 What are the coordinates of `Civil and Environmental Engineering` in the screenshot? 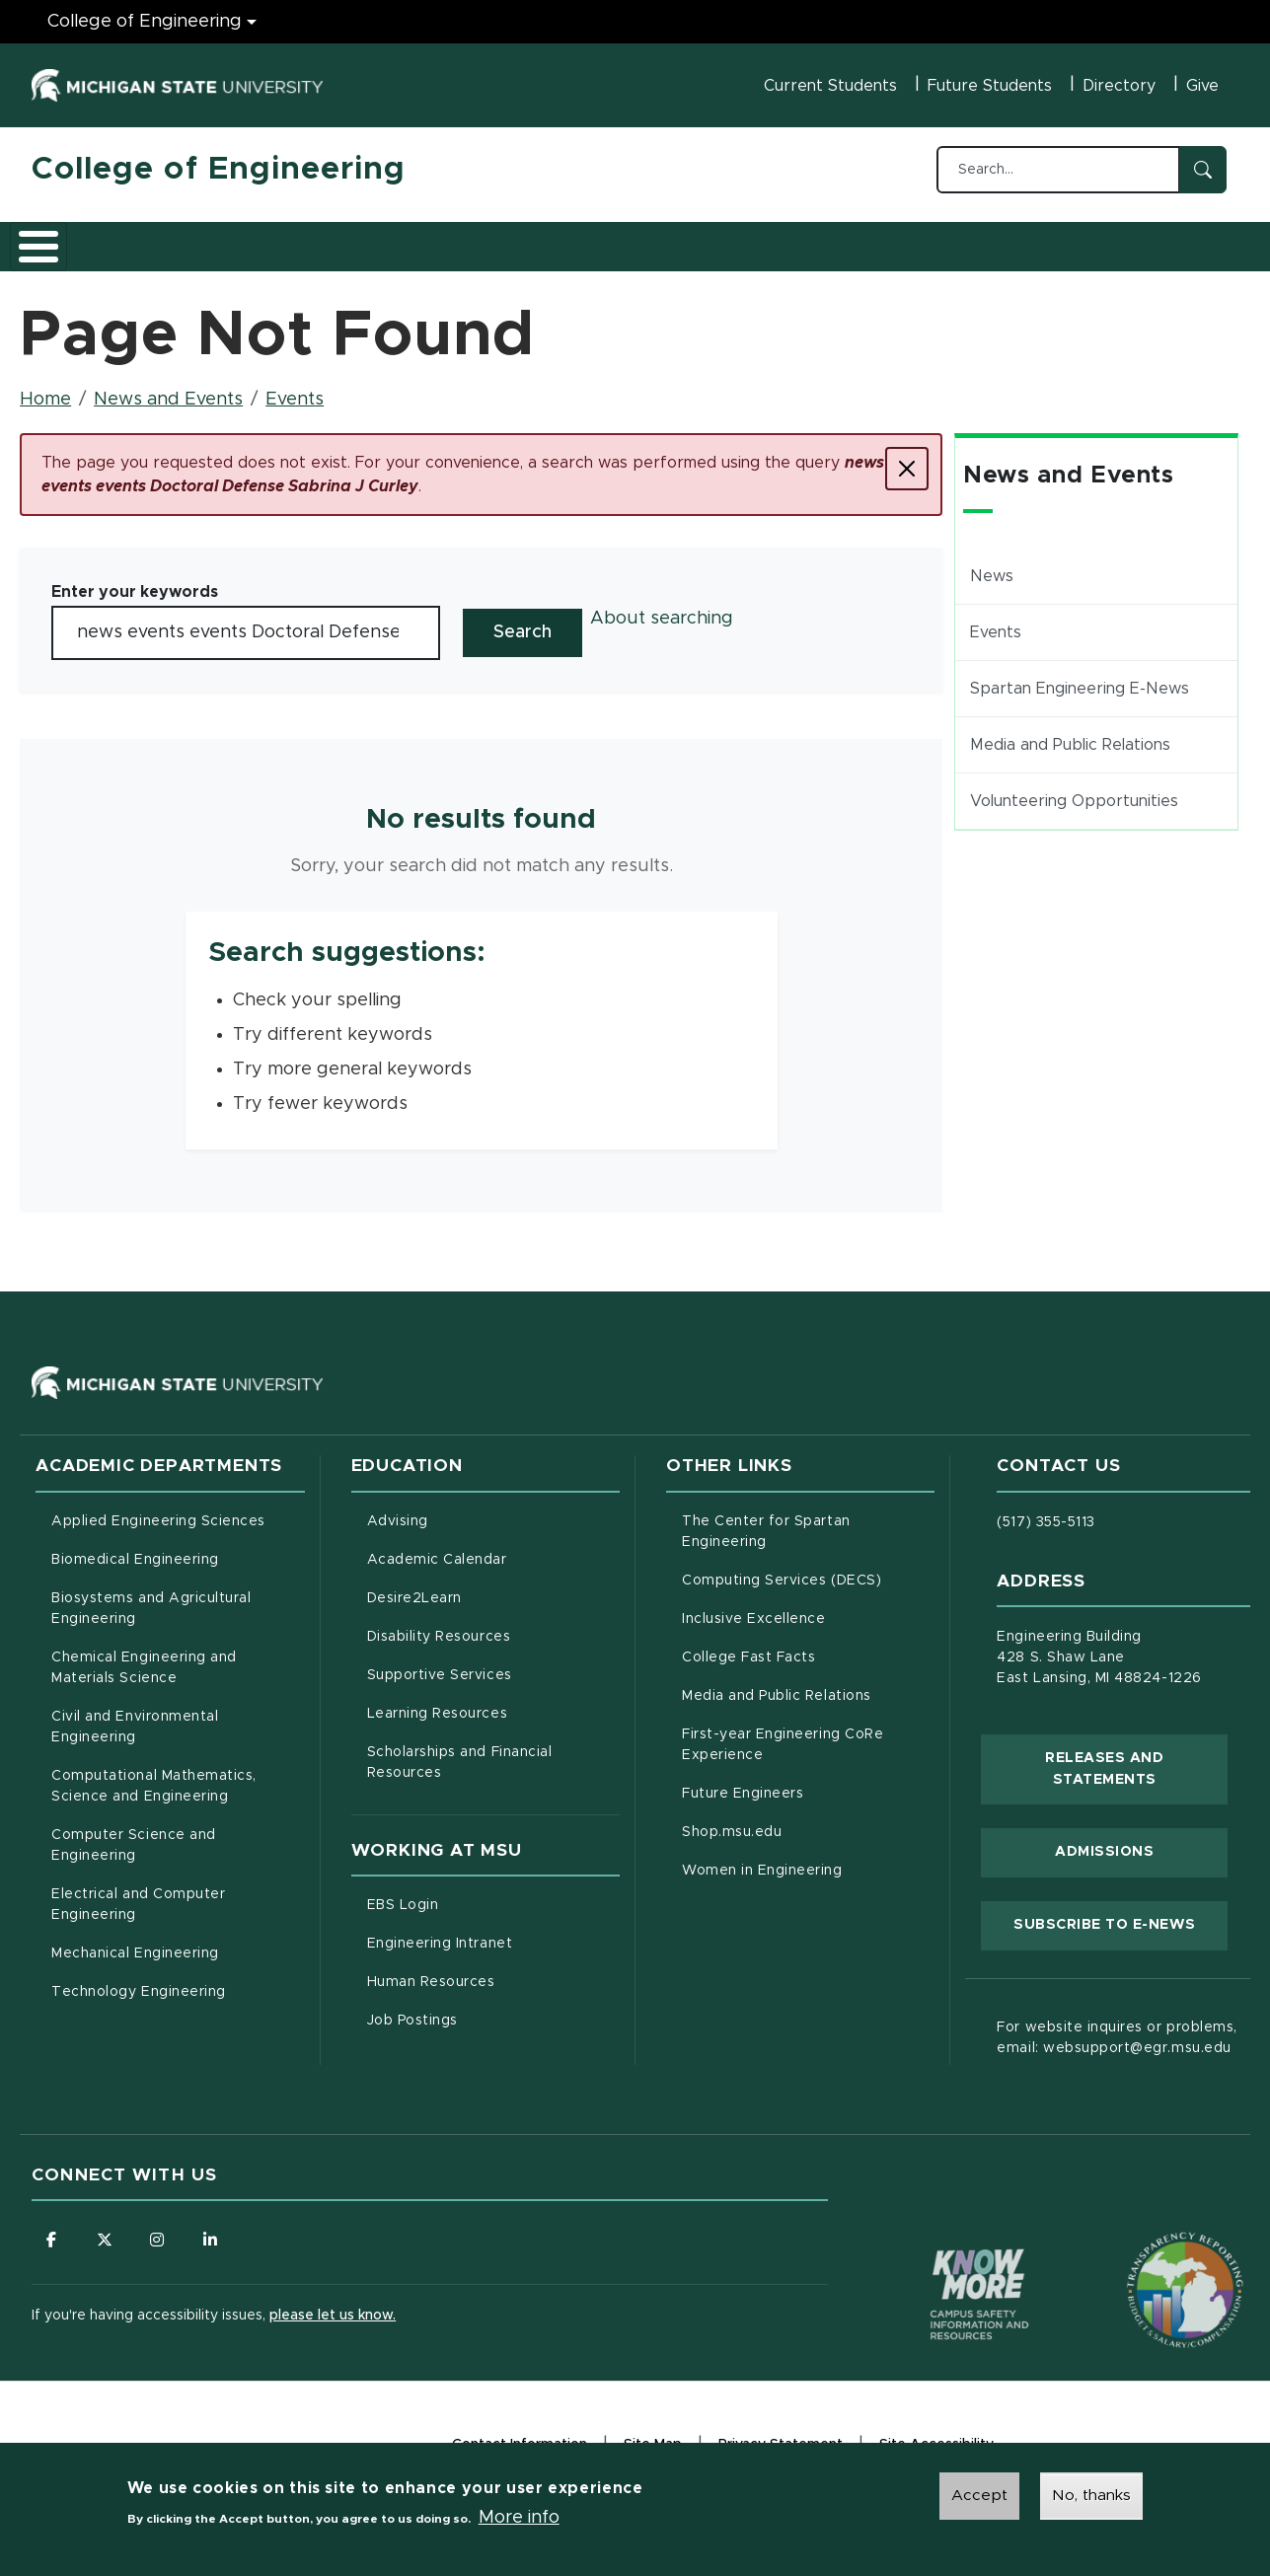 It's located at (134, 1716).